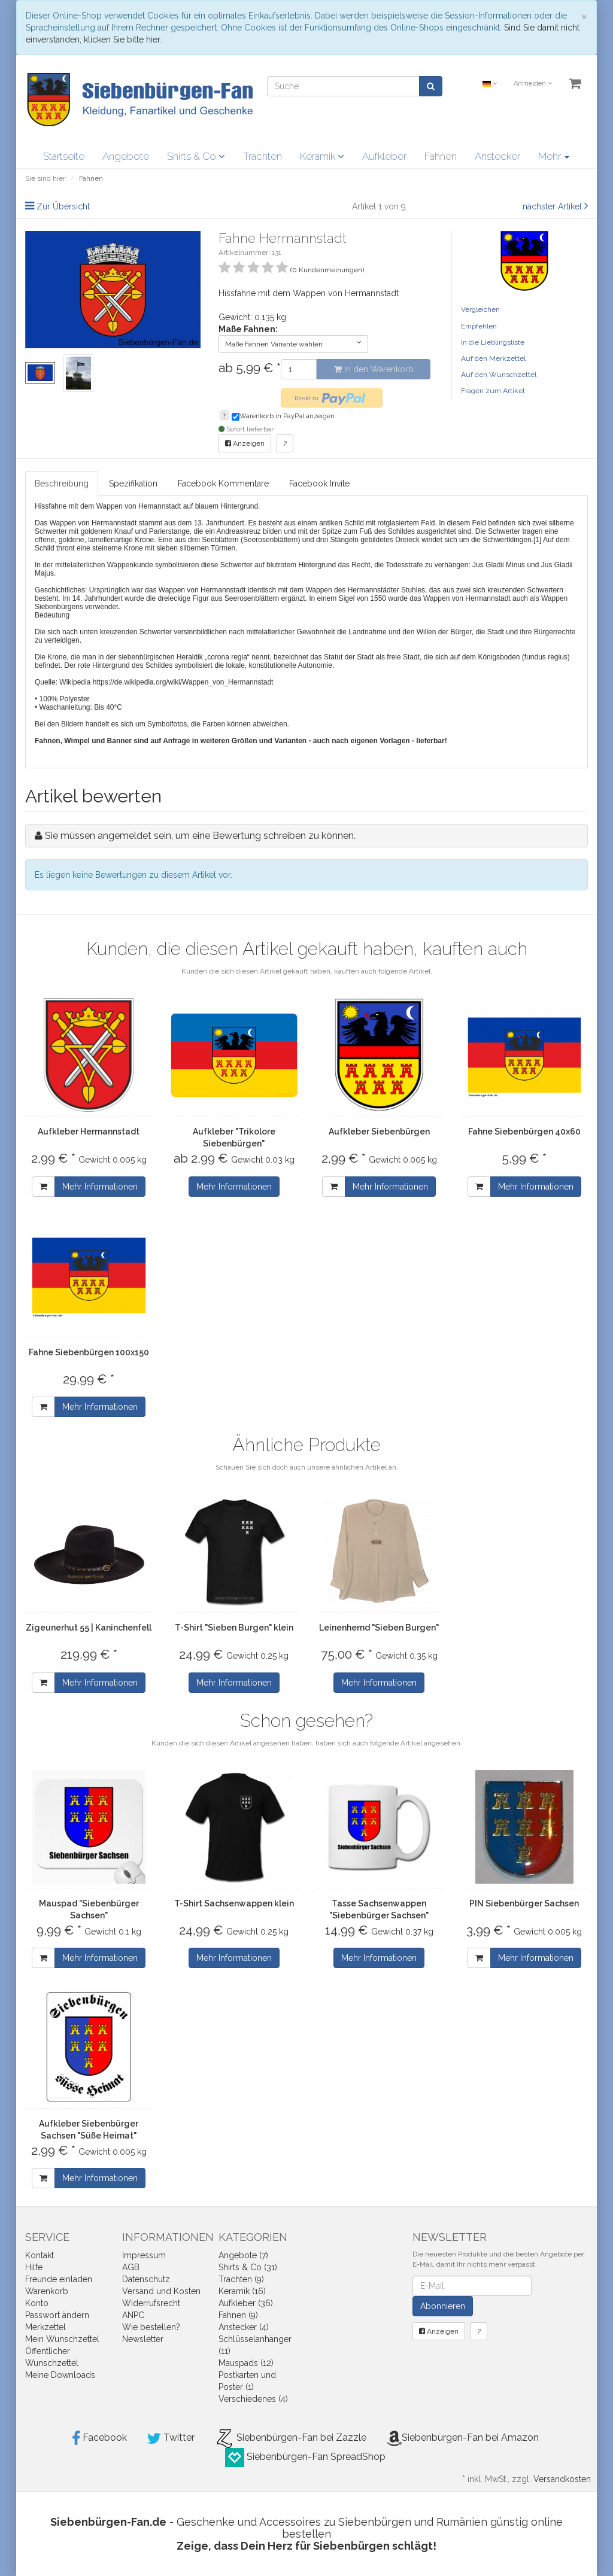 Image resolution: width=613 pixels, height=2576 pixels. Describe the element at coordinates (63, 156) in the screenshot. I see `Startseite` at that location.